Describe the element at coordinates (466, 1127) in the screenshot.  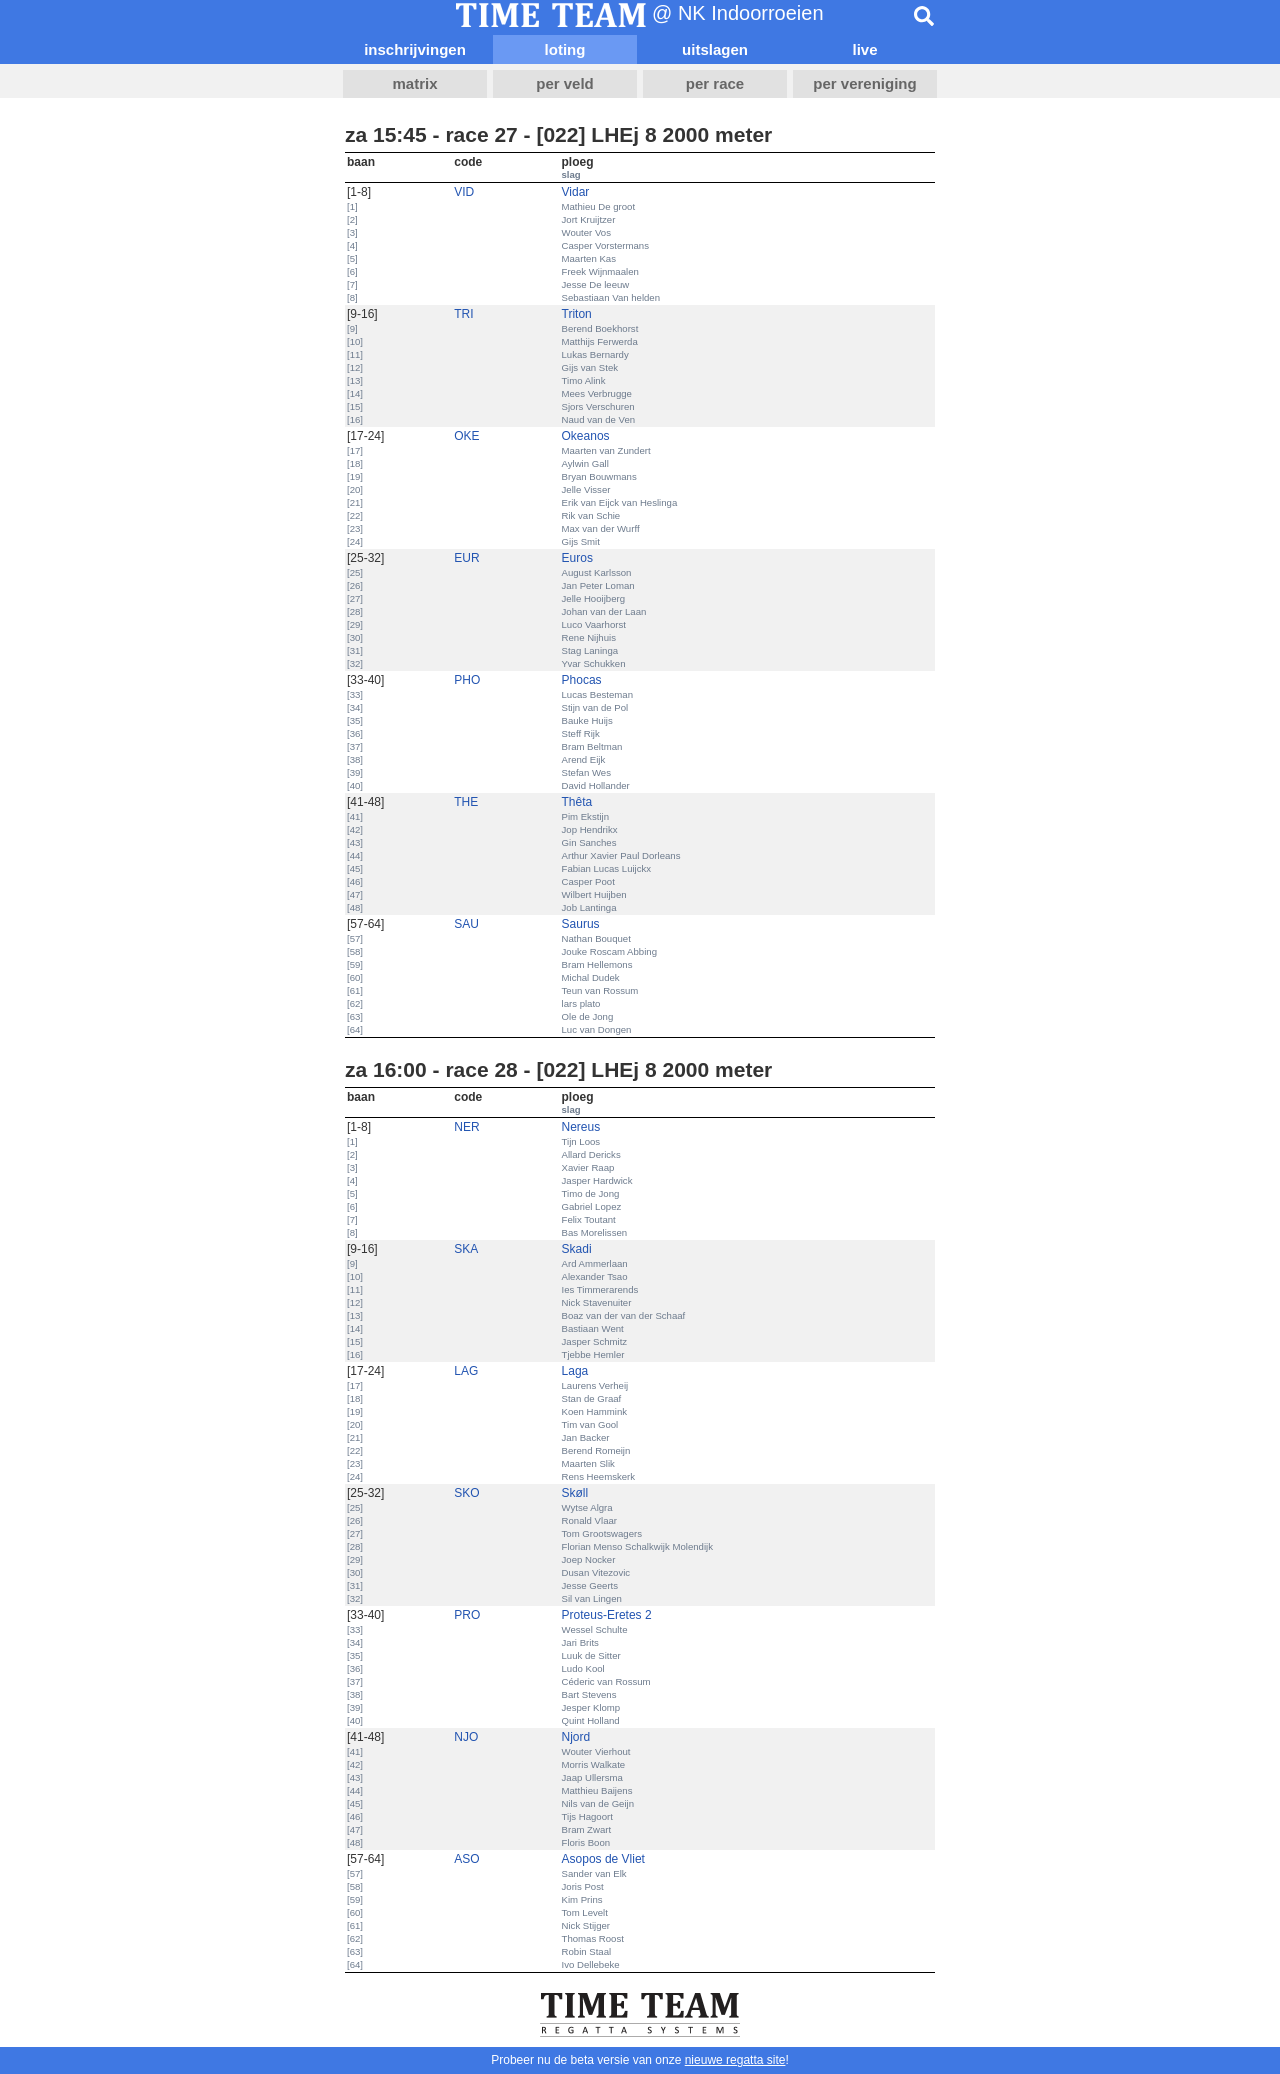
I see `NER` at that location.